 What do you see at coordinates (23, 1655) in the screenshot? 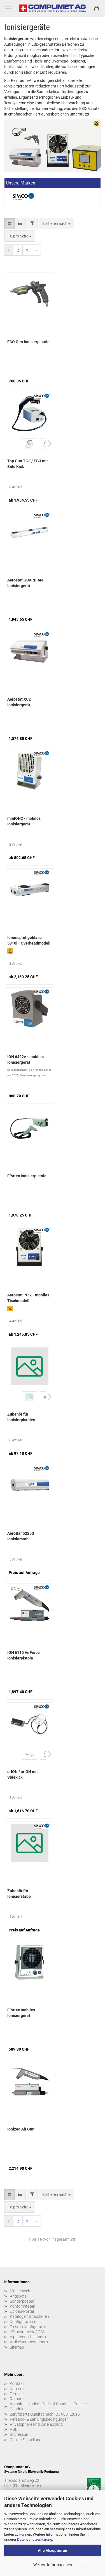
I see `ION 6115 AirForce Ionisierpistole` at bounding box center [23, 1655].